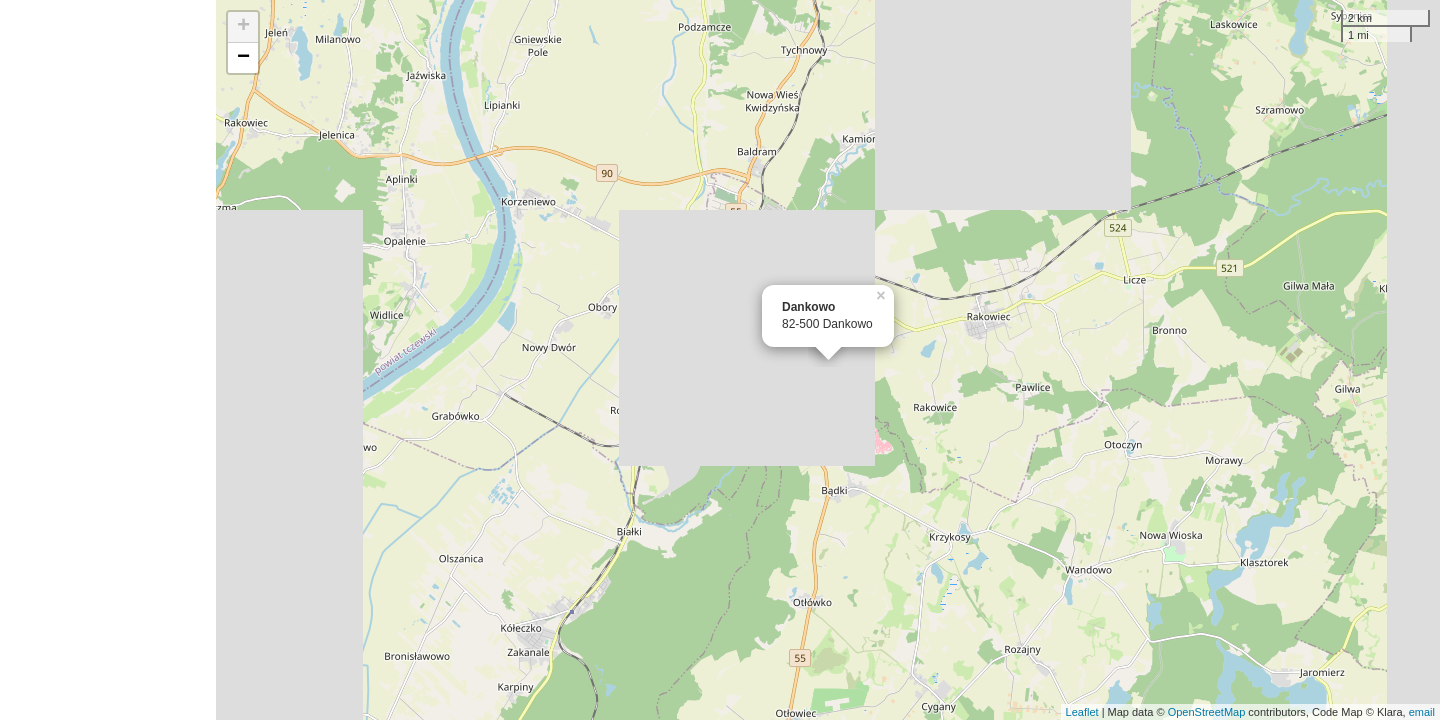 The image size is (1440, 720). Describe the element at coordinates (1422, 712) in the screenshot. I see `email` at that location.